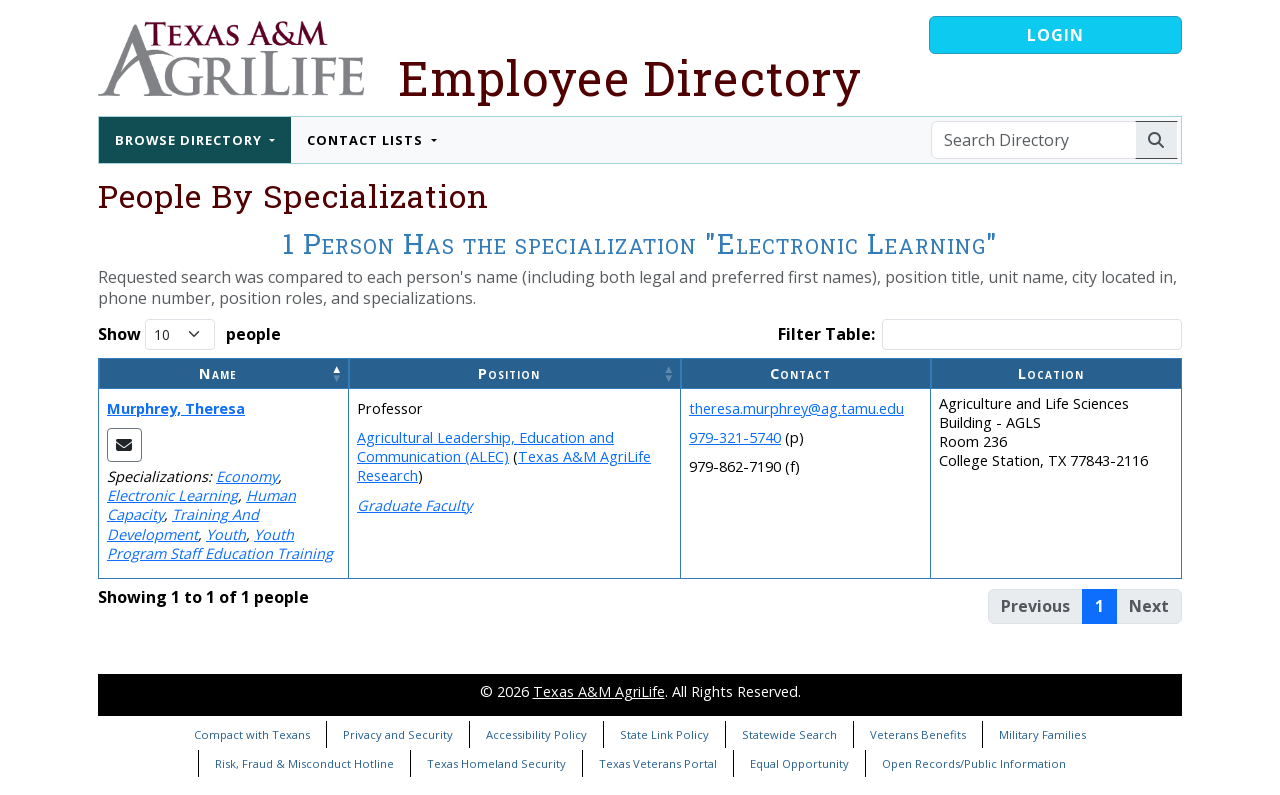 The width and height of the screenshot is (1280, 795). What do you see at coordinates (124, 445) in the screenshot?
I see `[Email Theresa]` at bounding box center [124, 445].